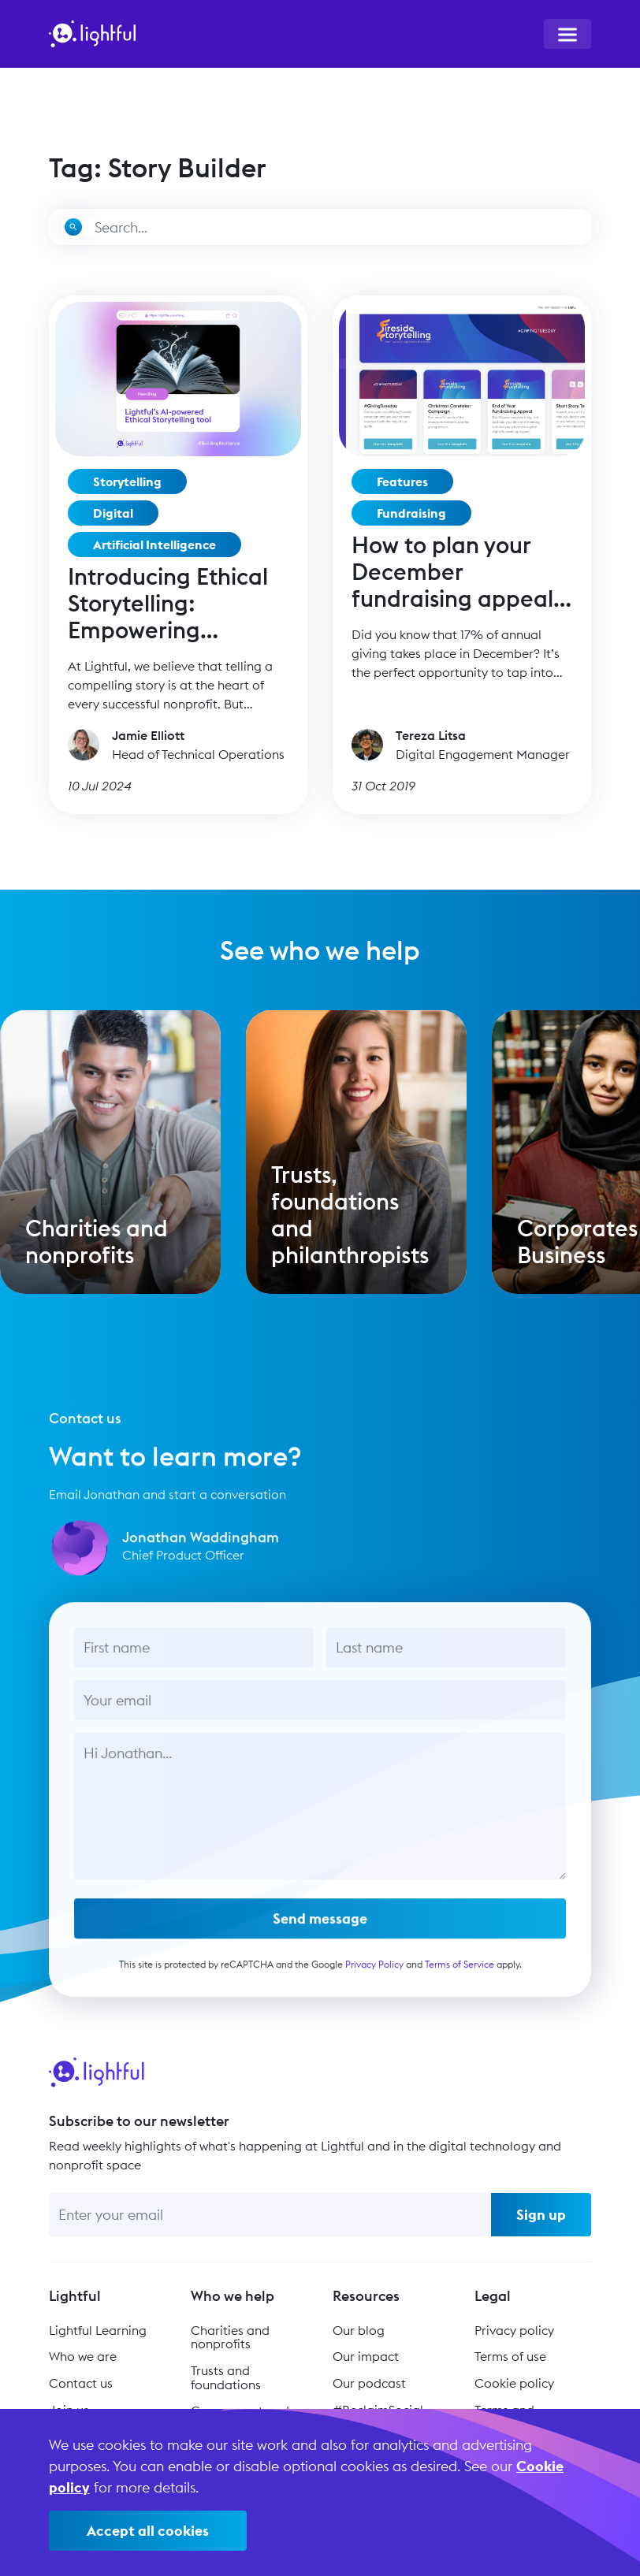 This screenshot has width=640, height=2576. I want to click on Artificial Intelligence, so click(154, 544).